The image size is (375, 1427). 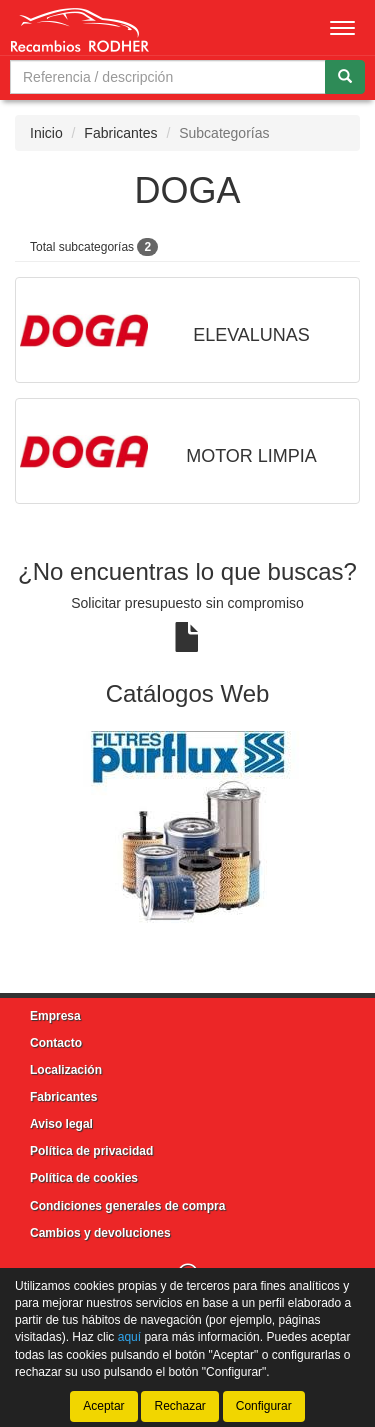 I want to click on Configurar, so click(x=264, y=1406).